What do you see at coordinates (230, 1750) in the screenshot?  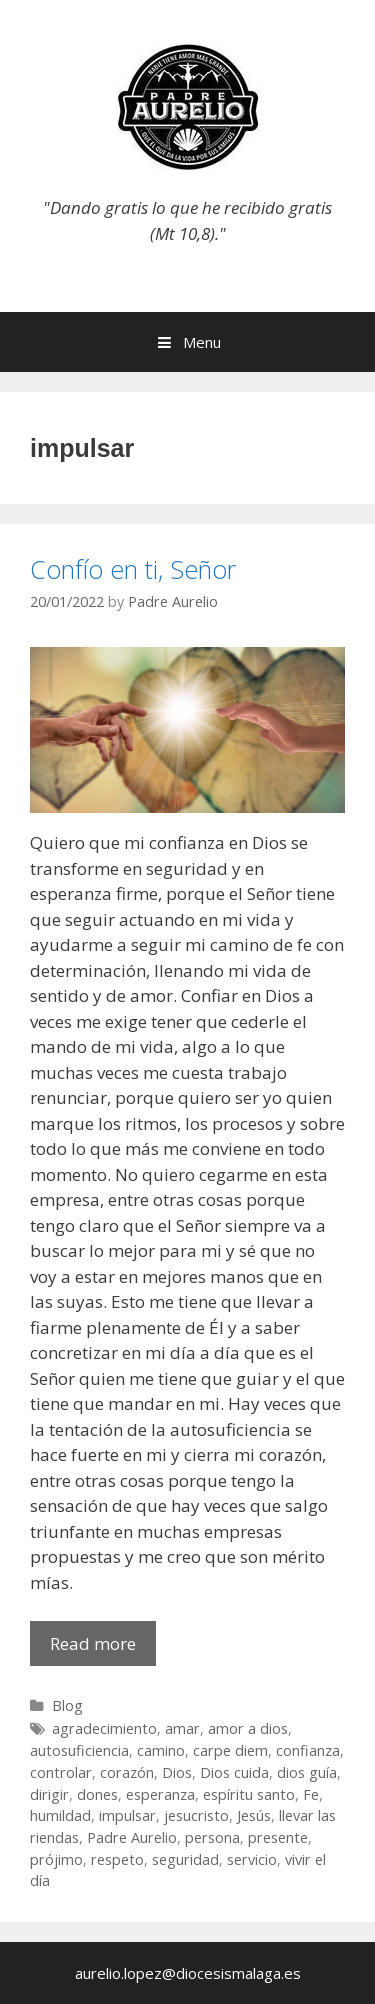 I see `carpe diem` at bounding box center [230, 1750].